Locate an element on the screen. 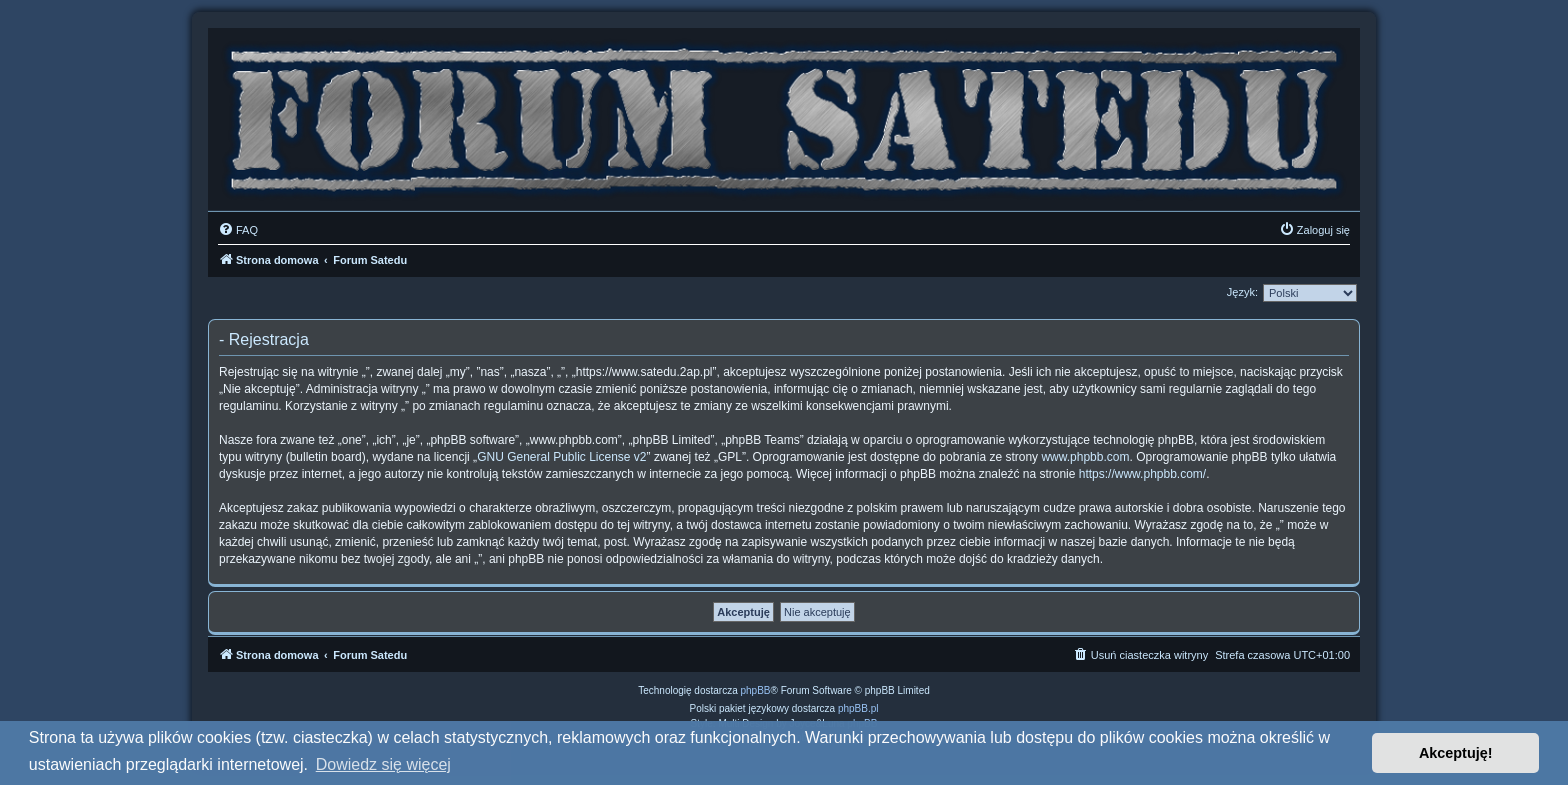 Image resolution: width=1568 pixels, height=785 pixels. [menuitem] is located at coordinates (238, 230).